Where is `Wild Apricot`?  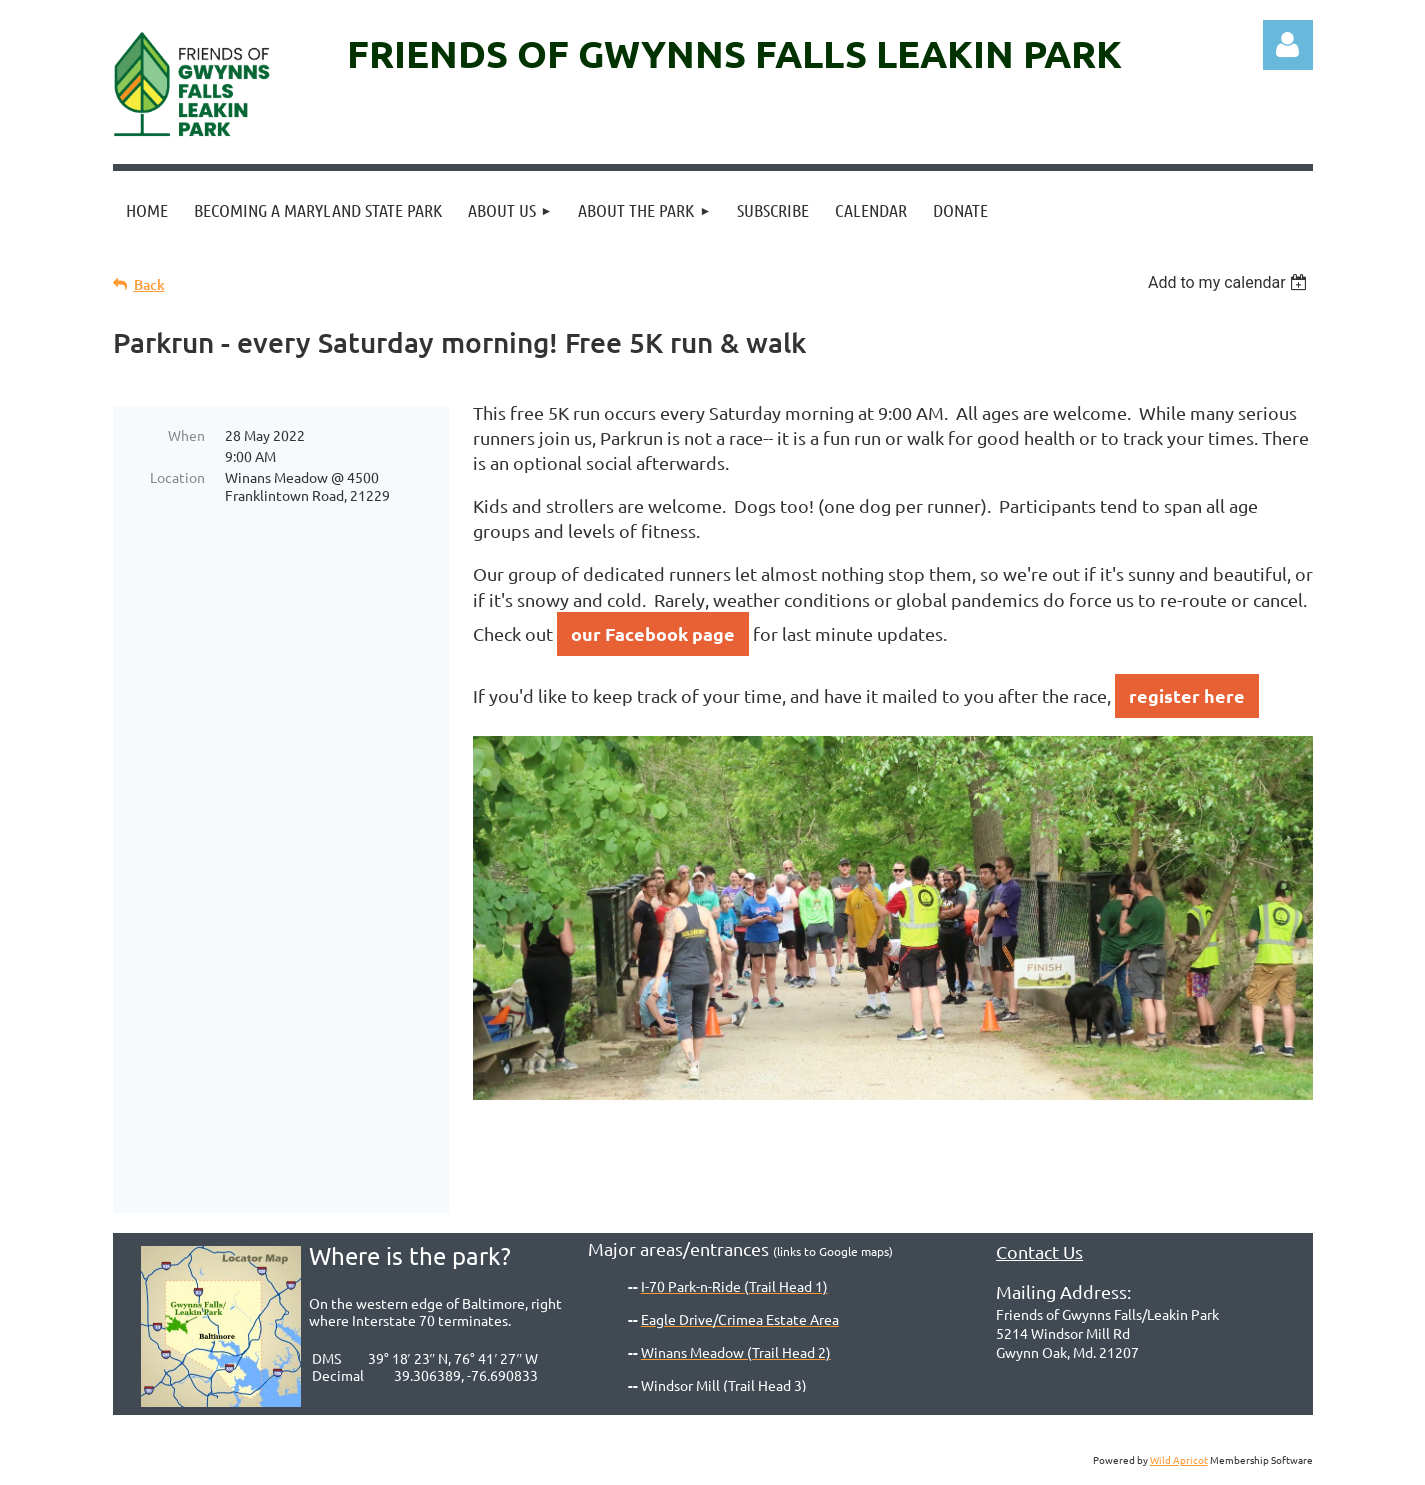
Wild Apricot is located at coordinates (1179, 1459).